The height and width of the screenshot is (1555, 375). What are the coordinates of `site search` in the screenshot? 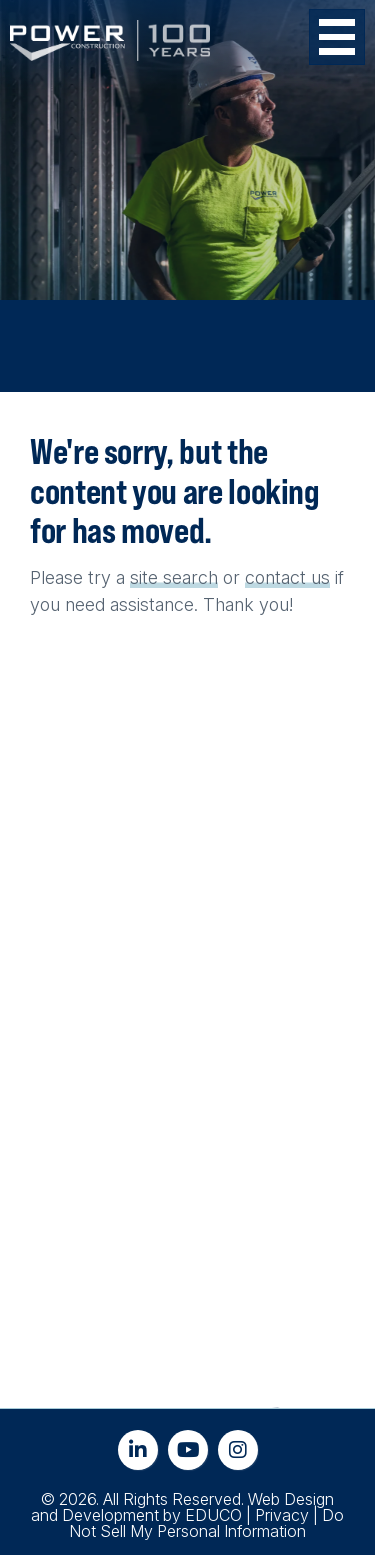 It's located at (174, 577).